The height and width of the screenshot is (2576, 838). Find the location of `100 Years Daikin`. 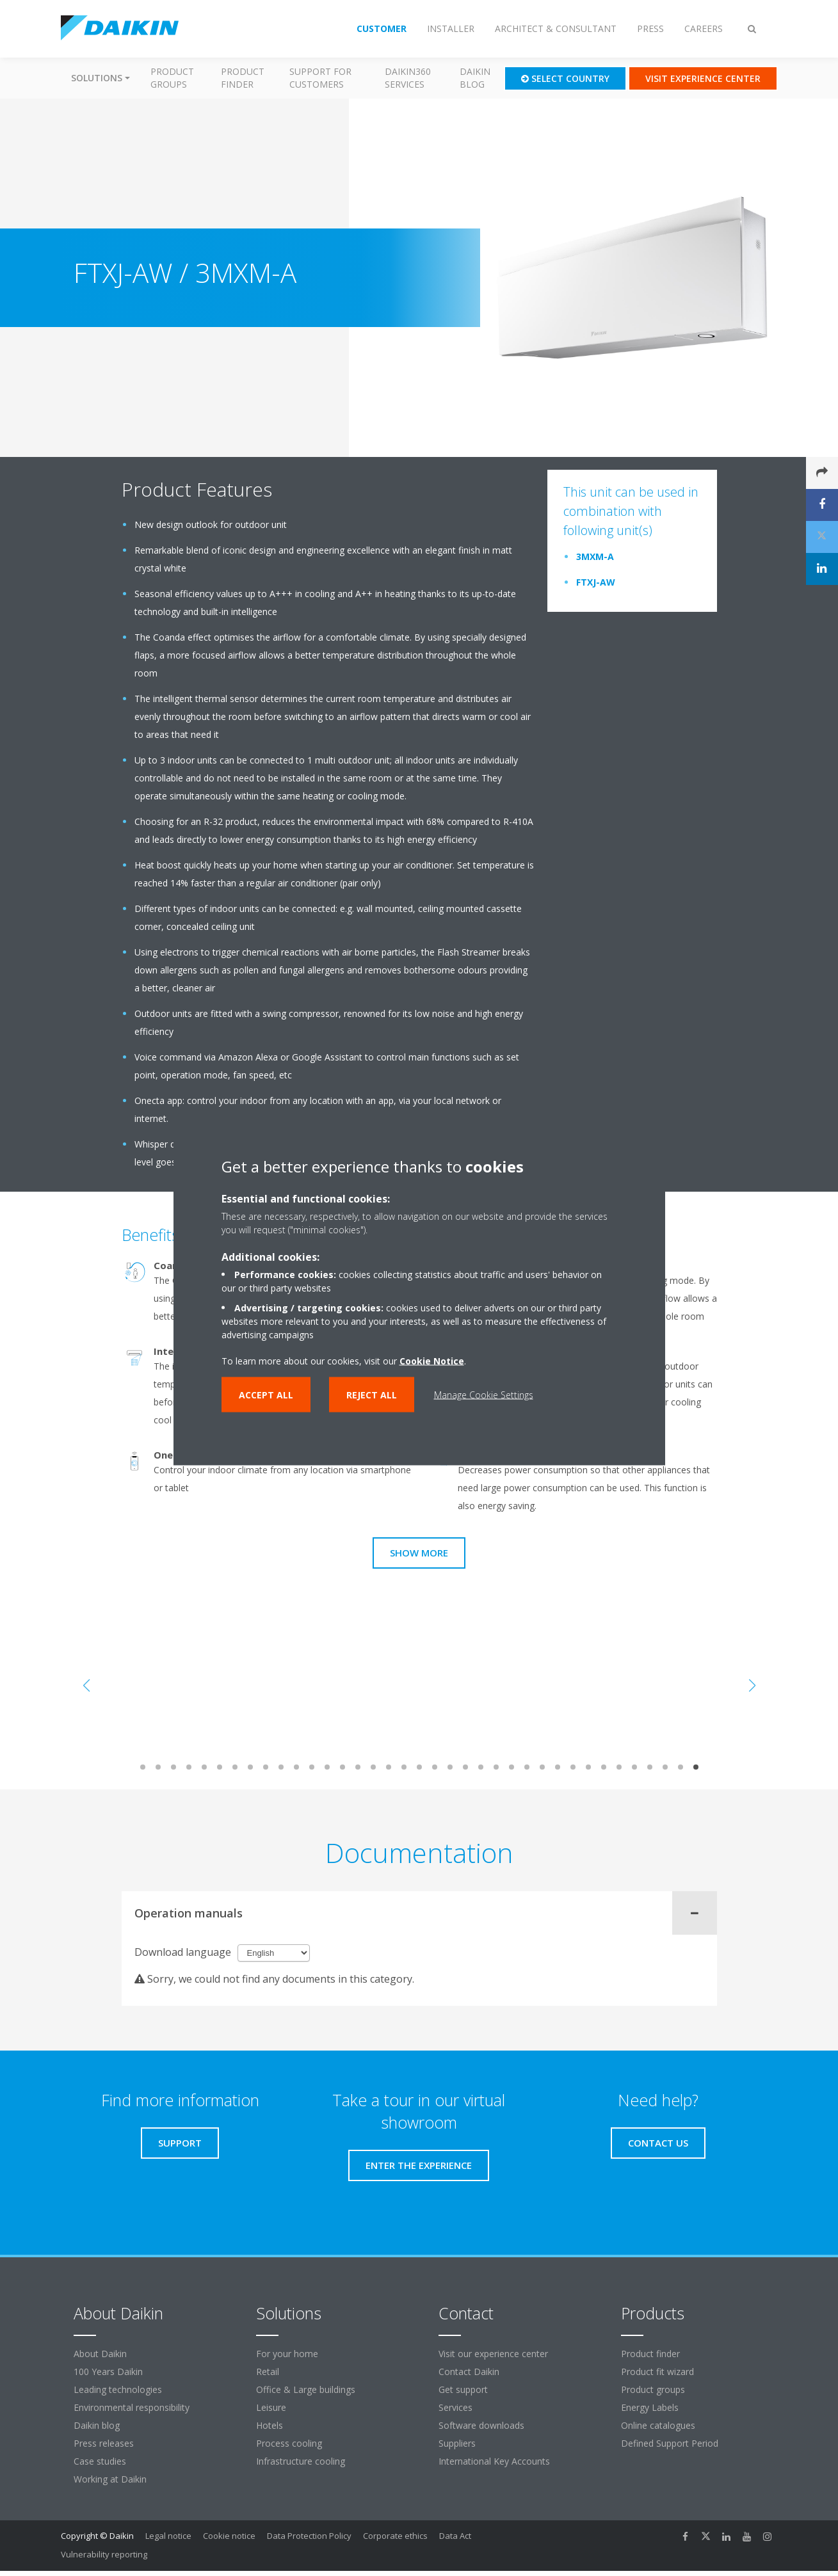

100 Years Daikin is located at coordinates (108, 2371).